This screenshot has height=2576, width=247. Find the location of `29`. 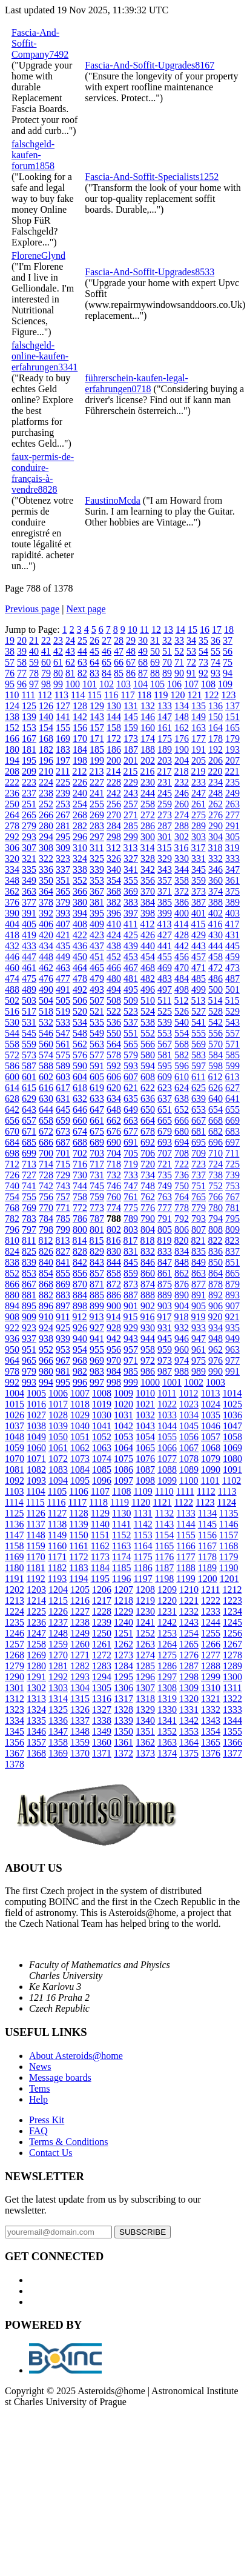

29 is located at coordinates (131, 640).